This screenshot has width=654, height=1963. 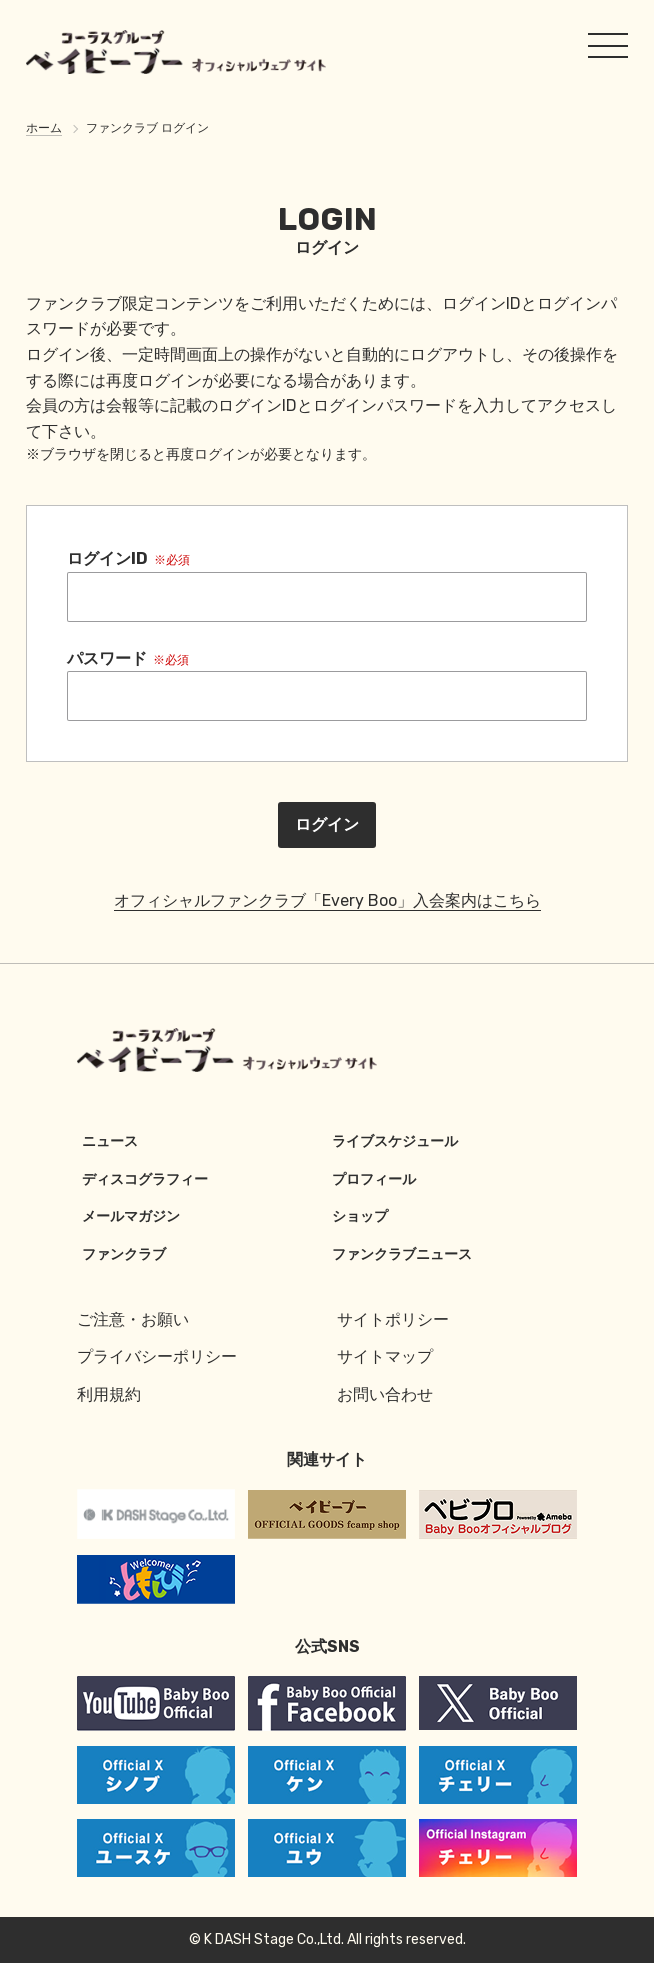 What do you see at coordinates (360, 1216) in the screenshot?
I see `ショップ` at bounding box center [360, 1216].